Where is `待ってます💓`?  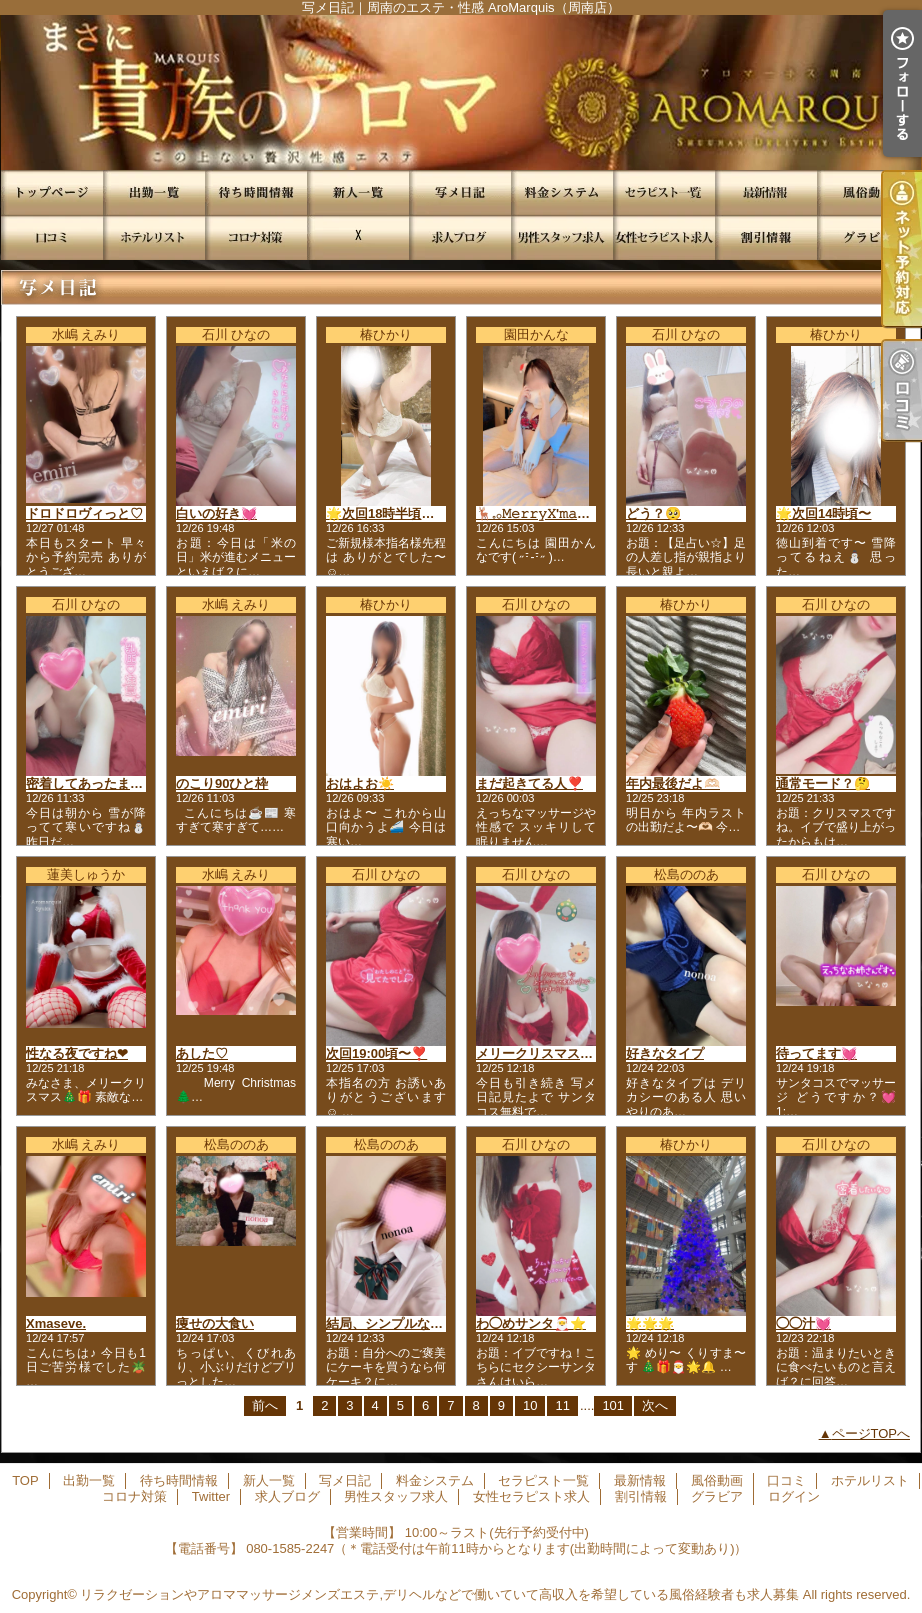
待ってます💓 is located at coordinates (816, 1053).